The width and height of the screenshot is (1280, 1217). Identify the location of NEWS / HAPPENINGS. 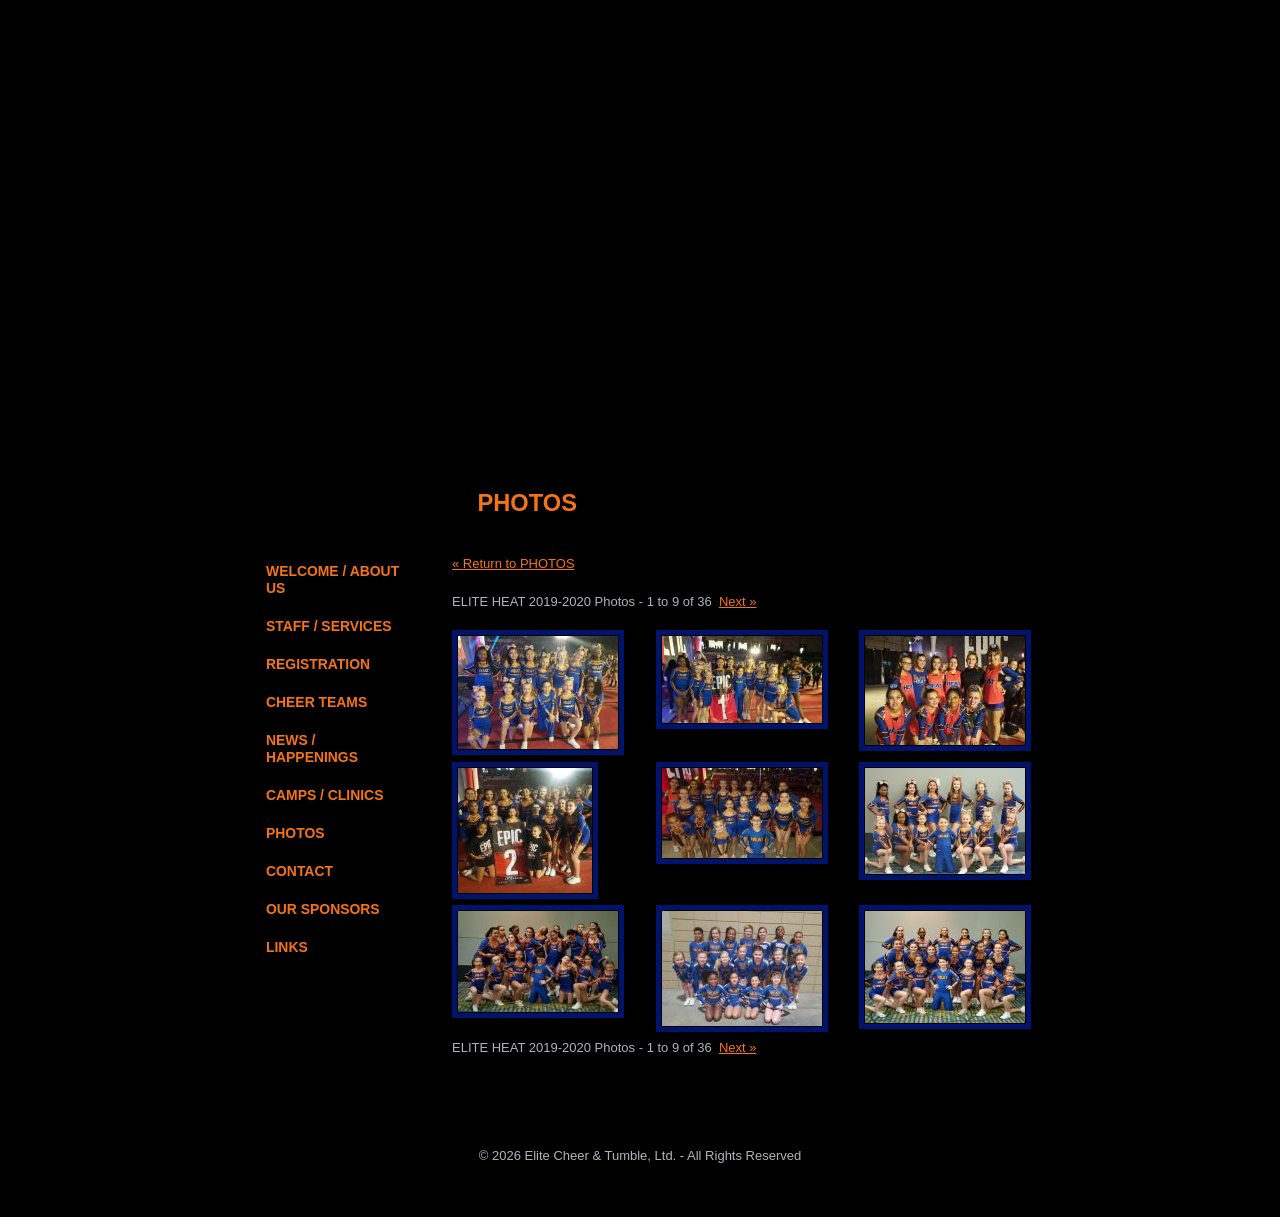
(312, 748).